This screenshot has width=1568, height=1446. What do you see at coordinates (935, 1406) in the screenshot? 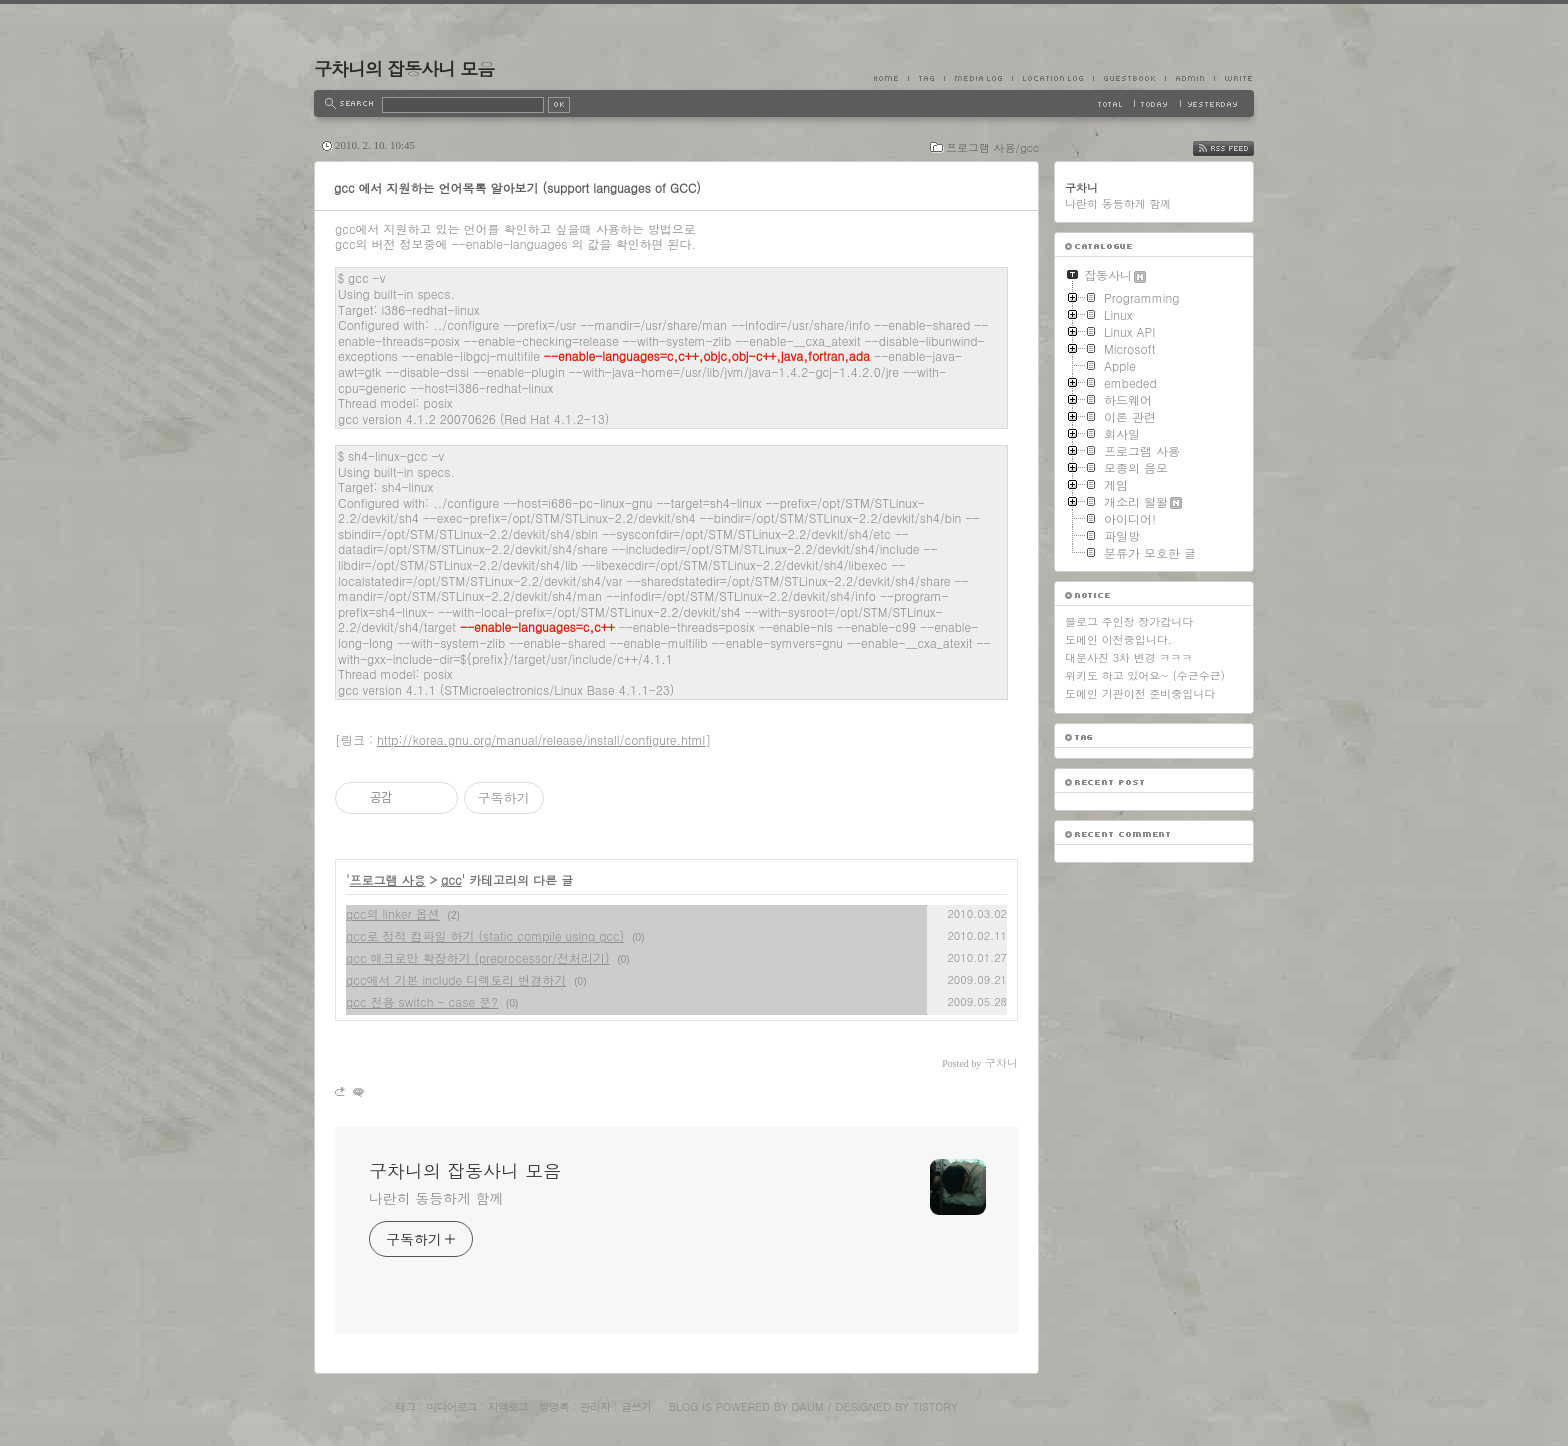
I see `Tistory` at bounding box center [935, 1406].